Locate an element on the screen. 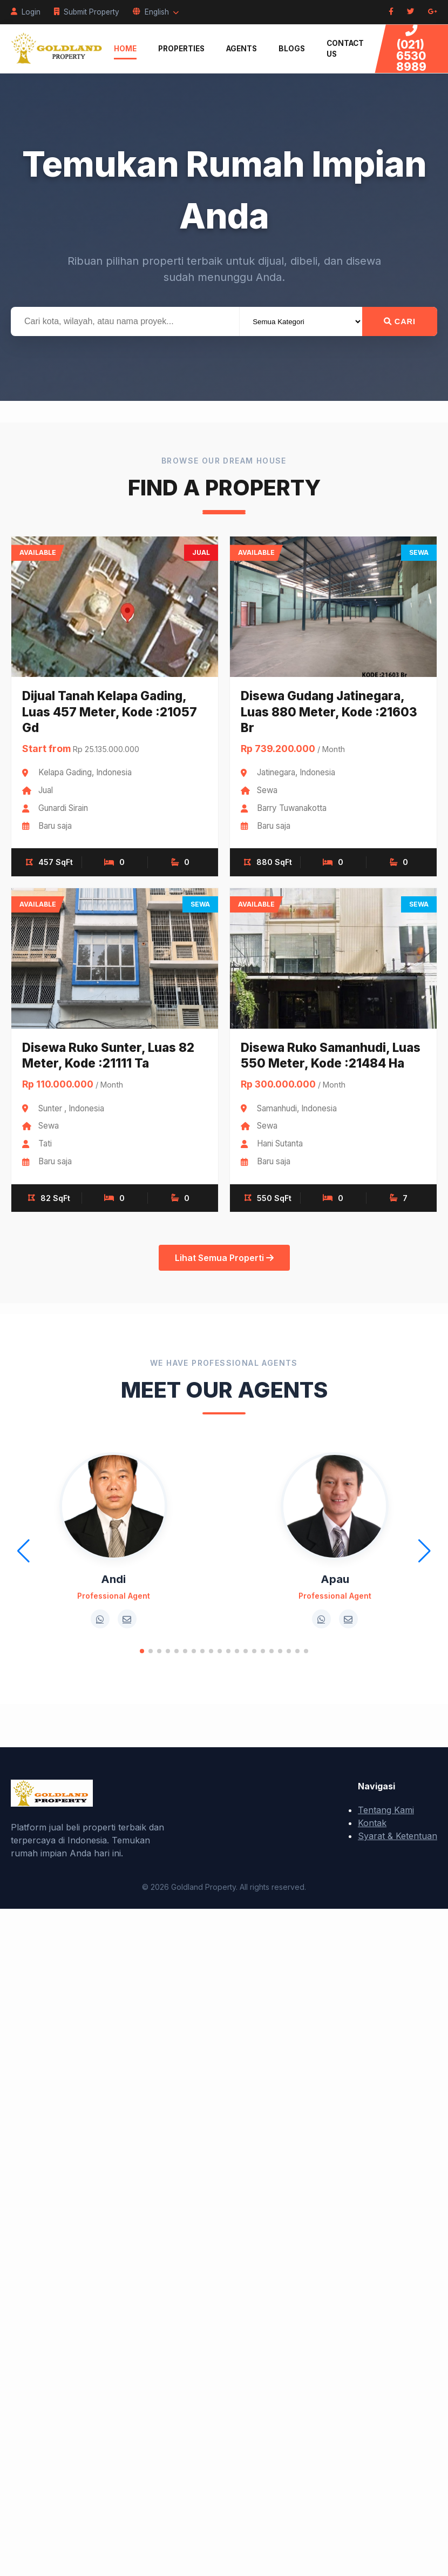  Lihat Semua Properti is located at coordinates (224, 1257).